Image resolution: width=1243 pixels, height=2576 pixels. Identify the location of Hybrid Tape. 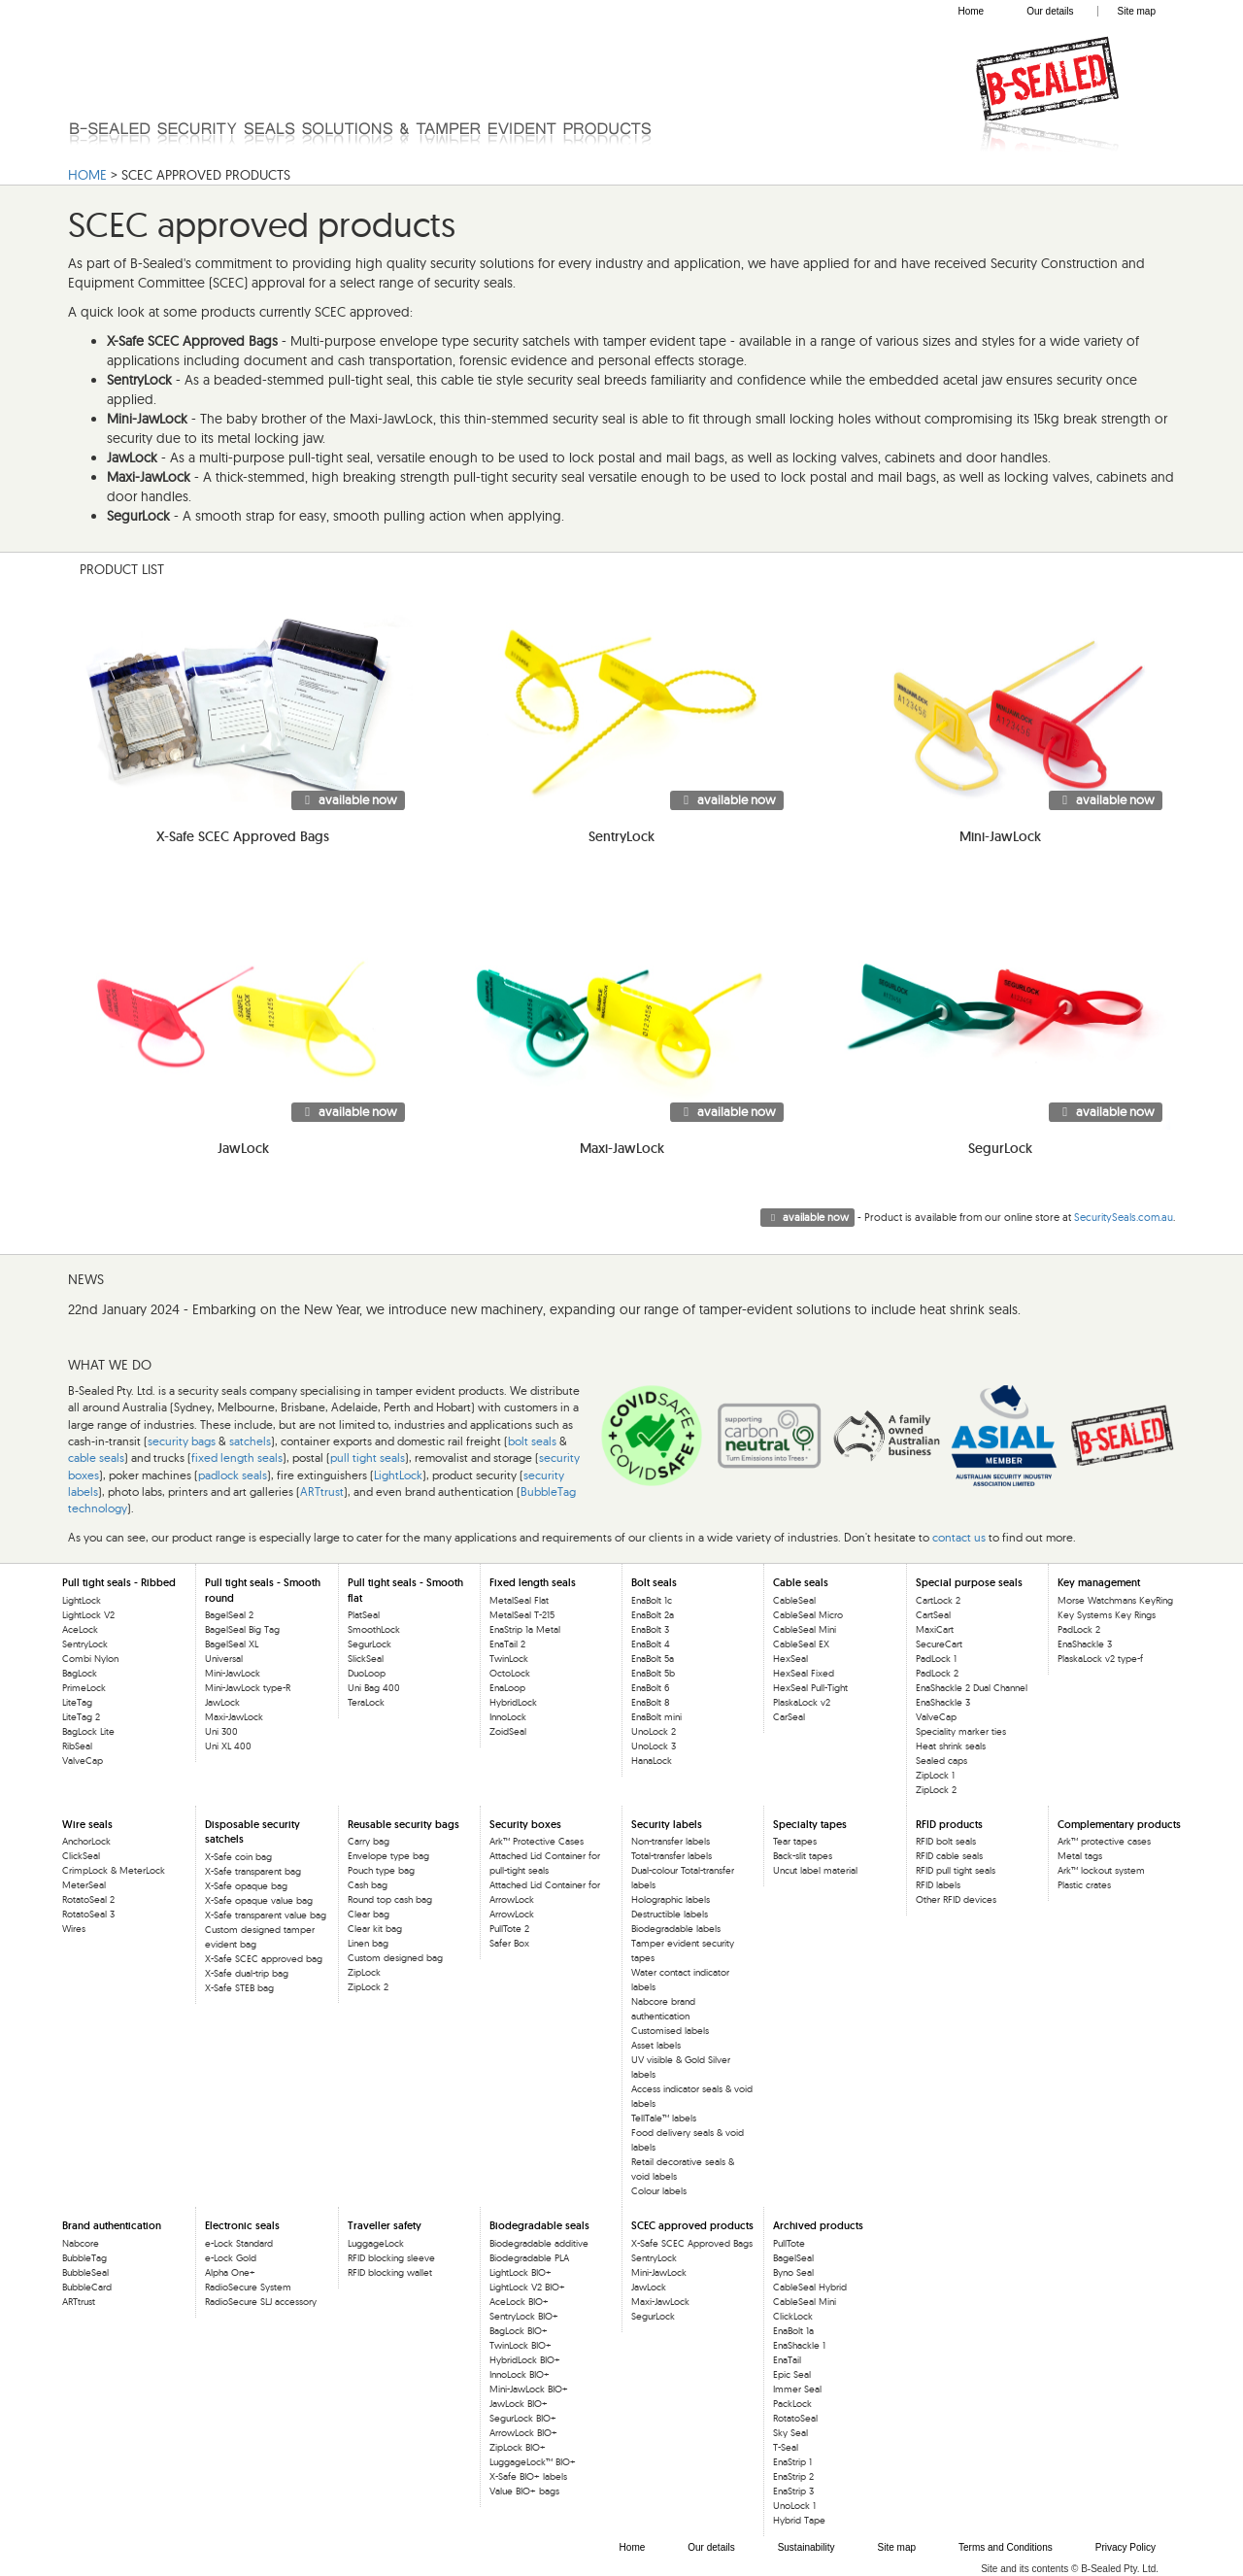
(799, 2520).